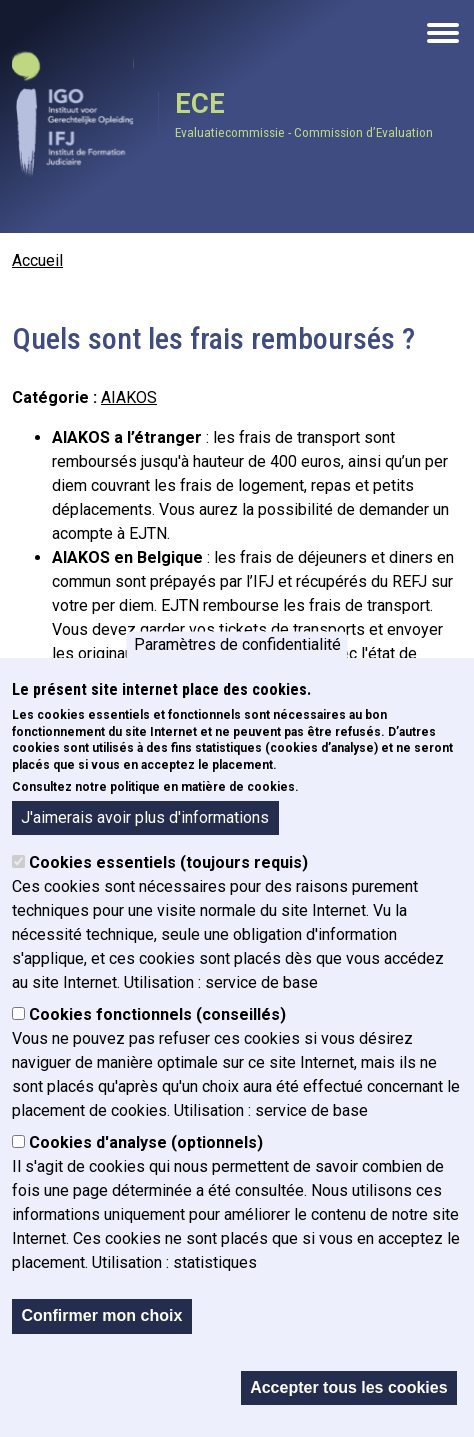 The width and height of the screenshot is (474, 1437). Describe the element at coordinates (157, 1014) in the screenshot. I see `Cookies fonctionnels (conseillés)` at that location.